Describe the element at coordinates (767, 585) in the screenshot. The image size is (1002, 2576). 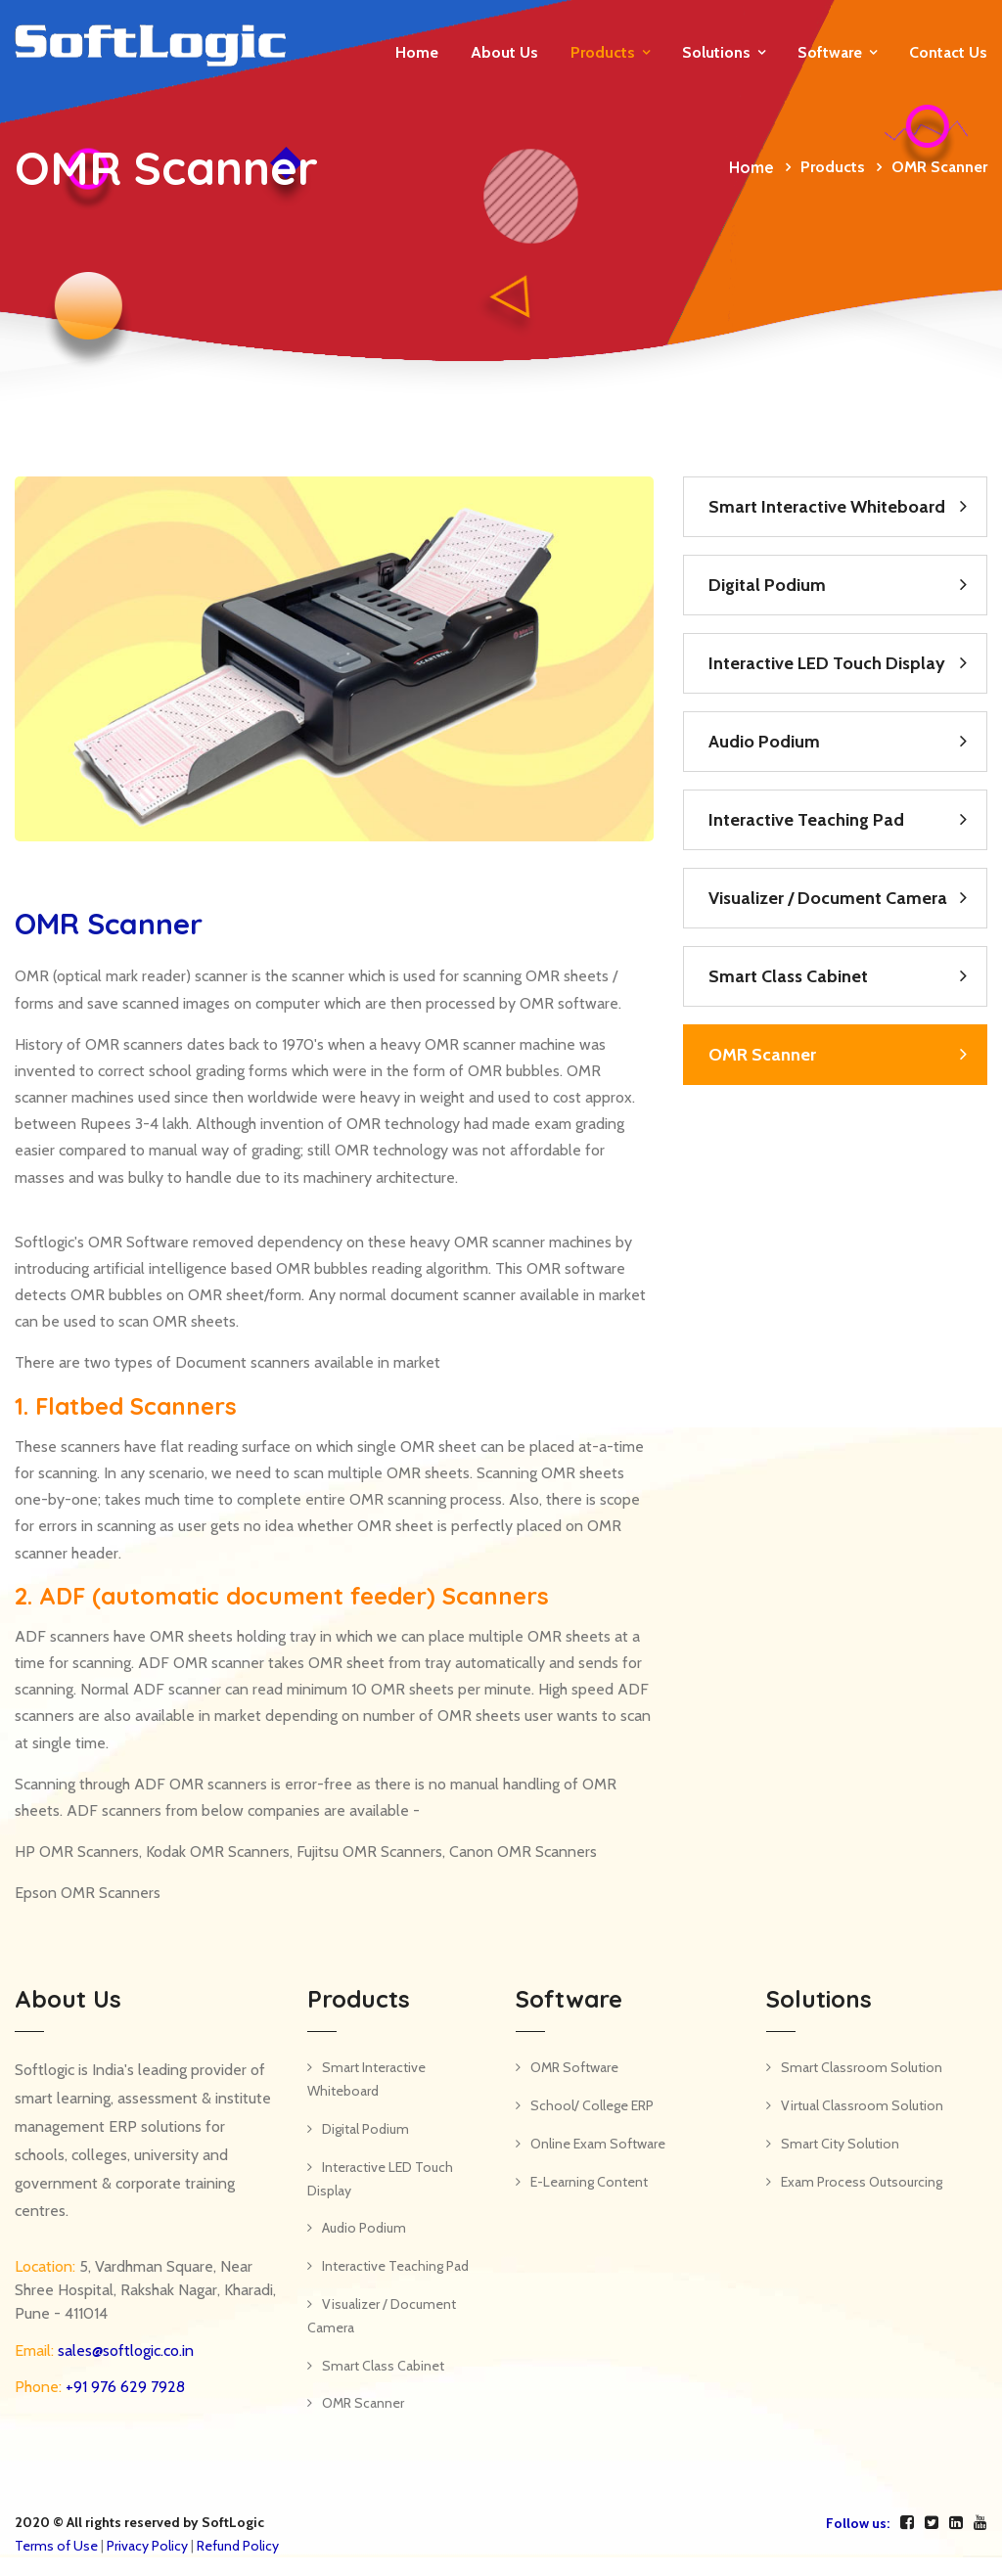
I see `Digital Podium` at that location.